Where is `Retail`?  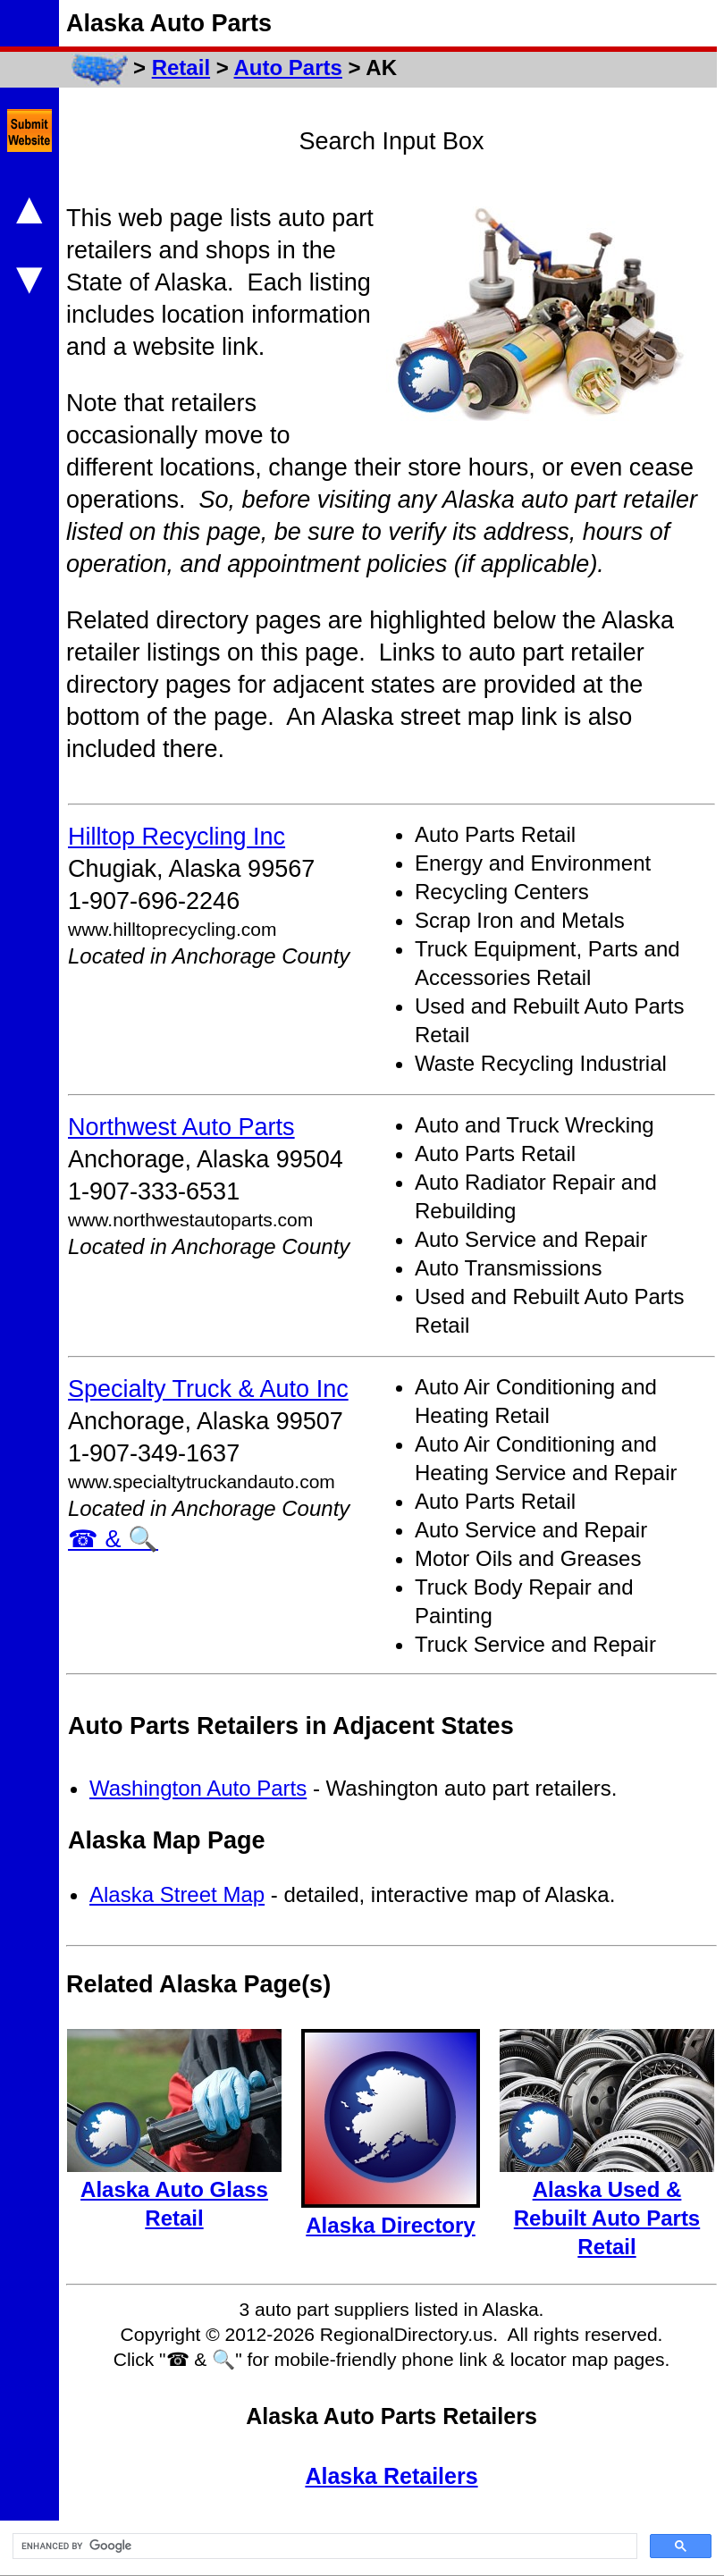 Retail is located at coordinates (181, 67).